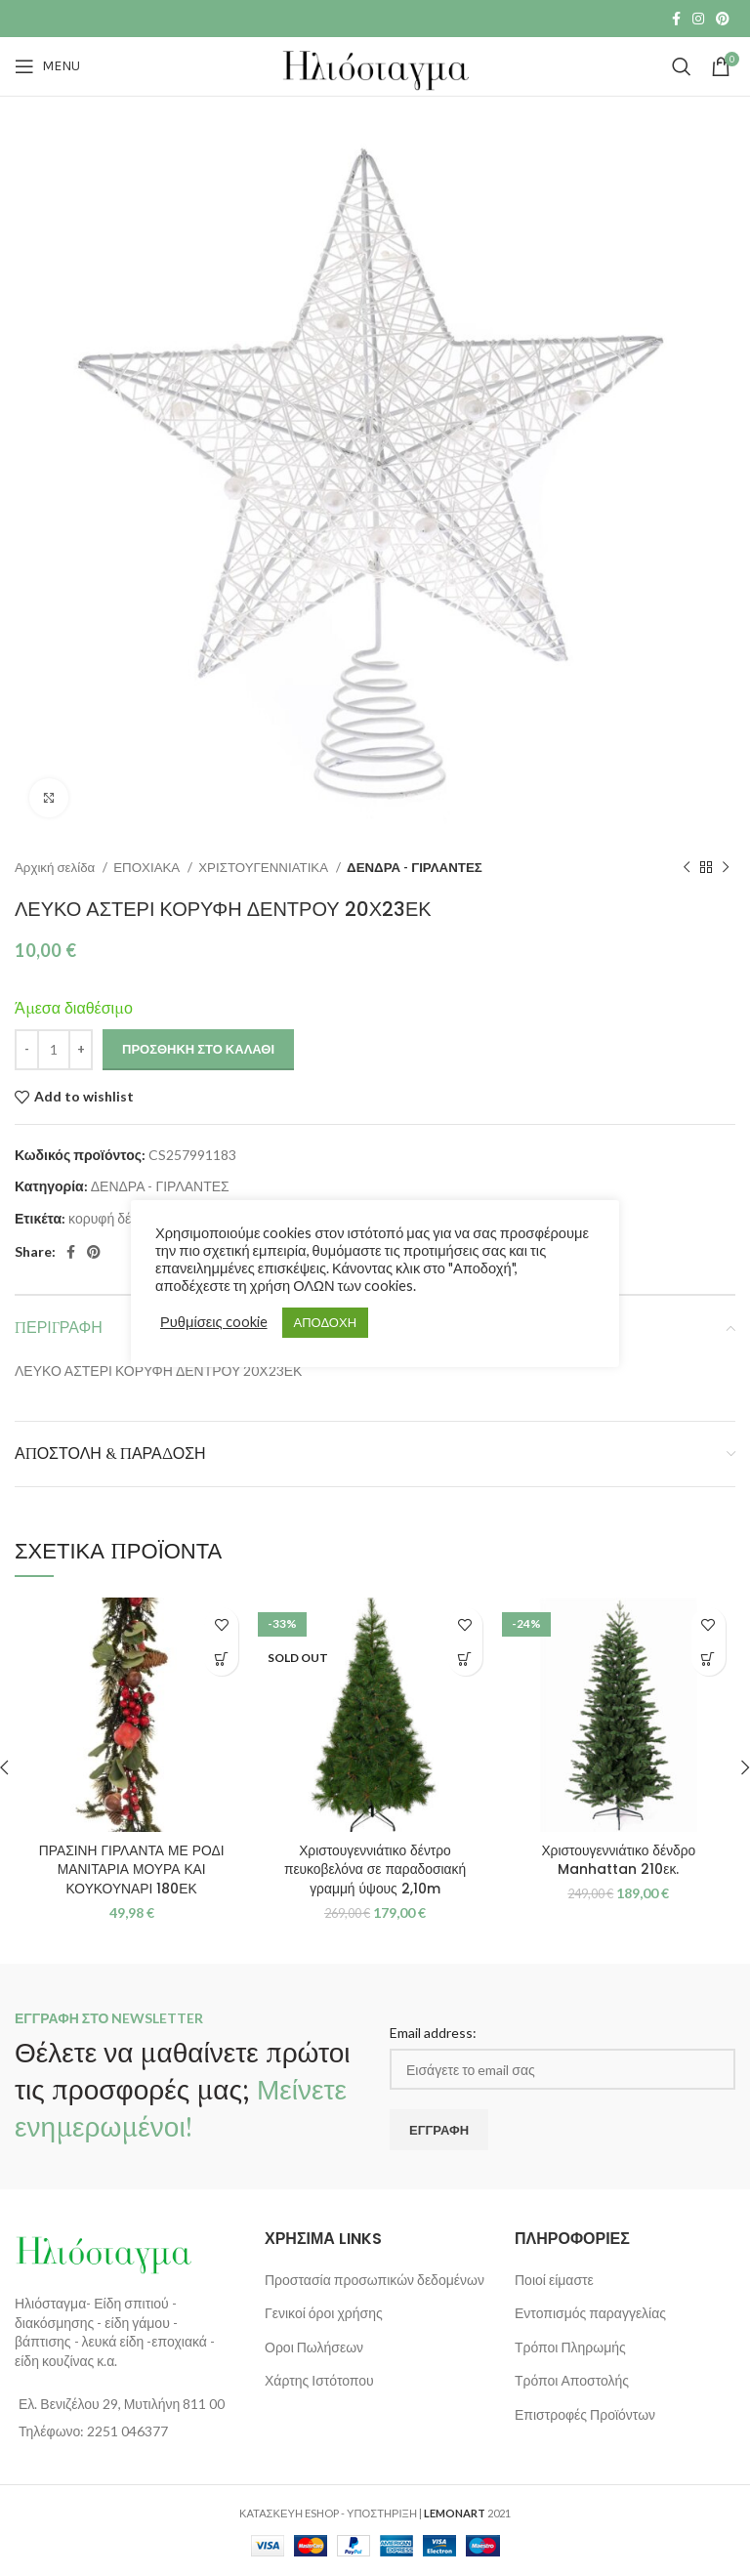  Describe the element at coordinates (264, 867) in the screenshot. I see `ΧΡΙΣΤΟΥΓΕΝΝΙΑΤΙΚΑ` at that location.